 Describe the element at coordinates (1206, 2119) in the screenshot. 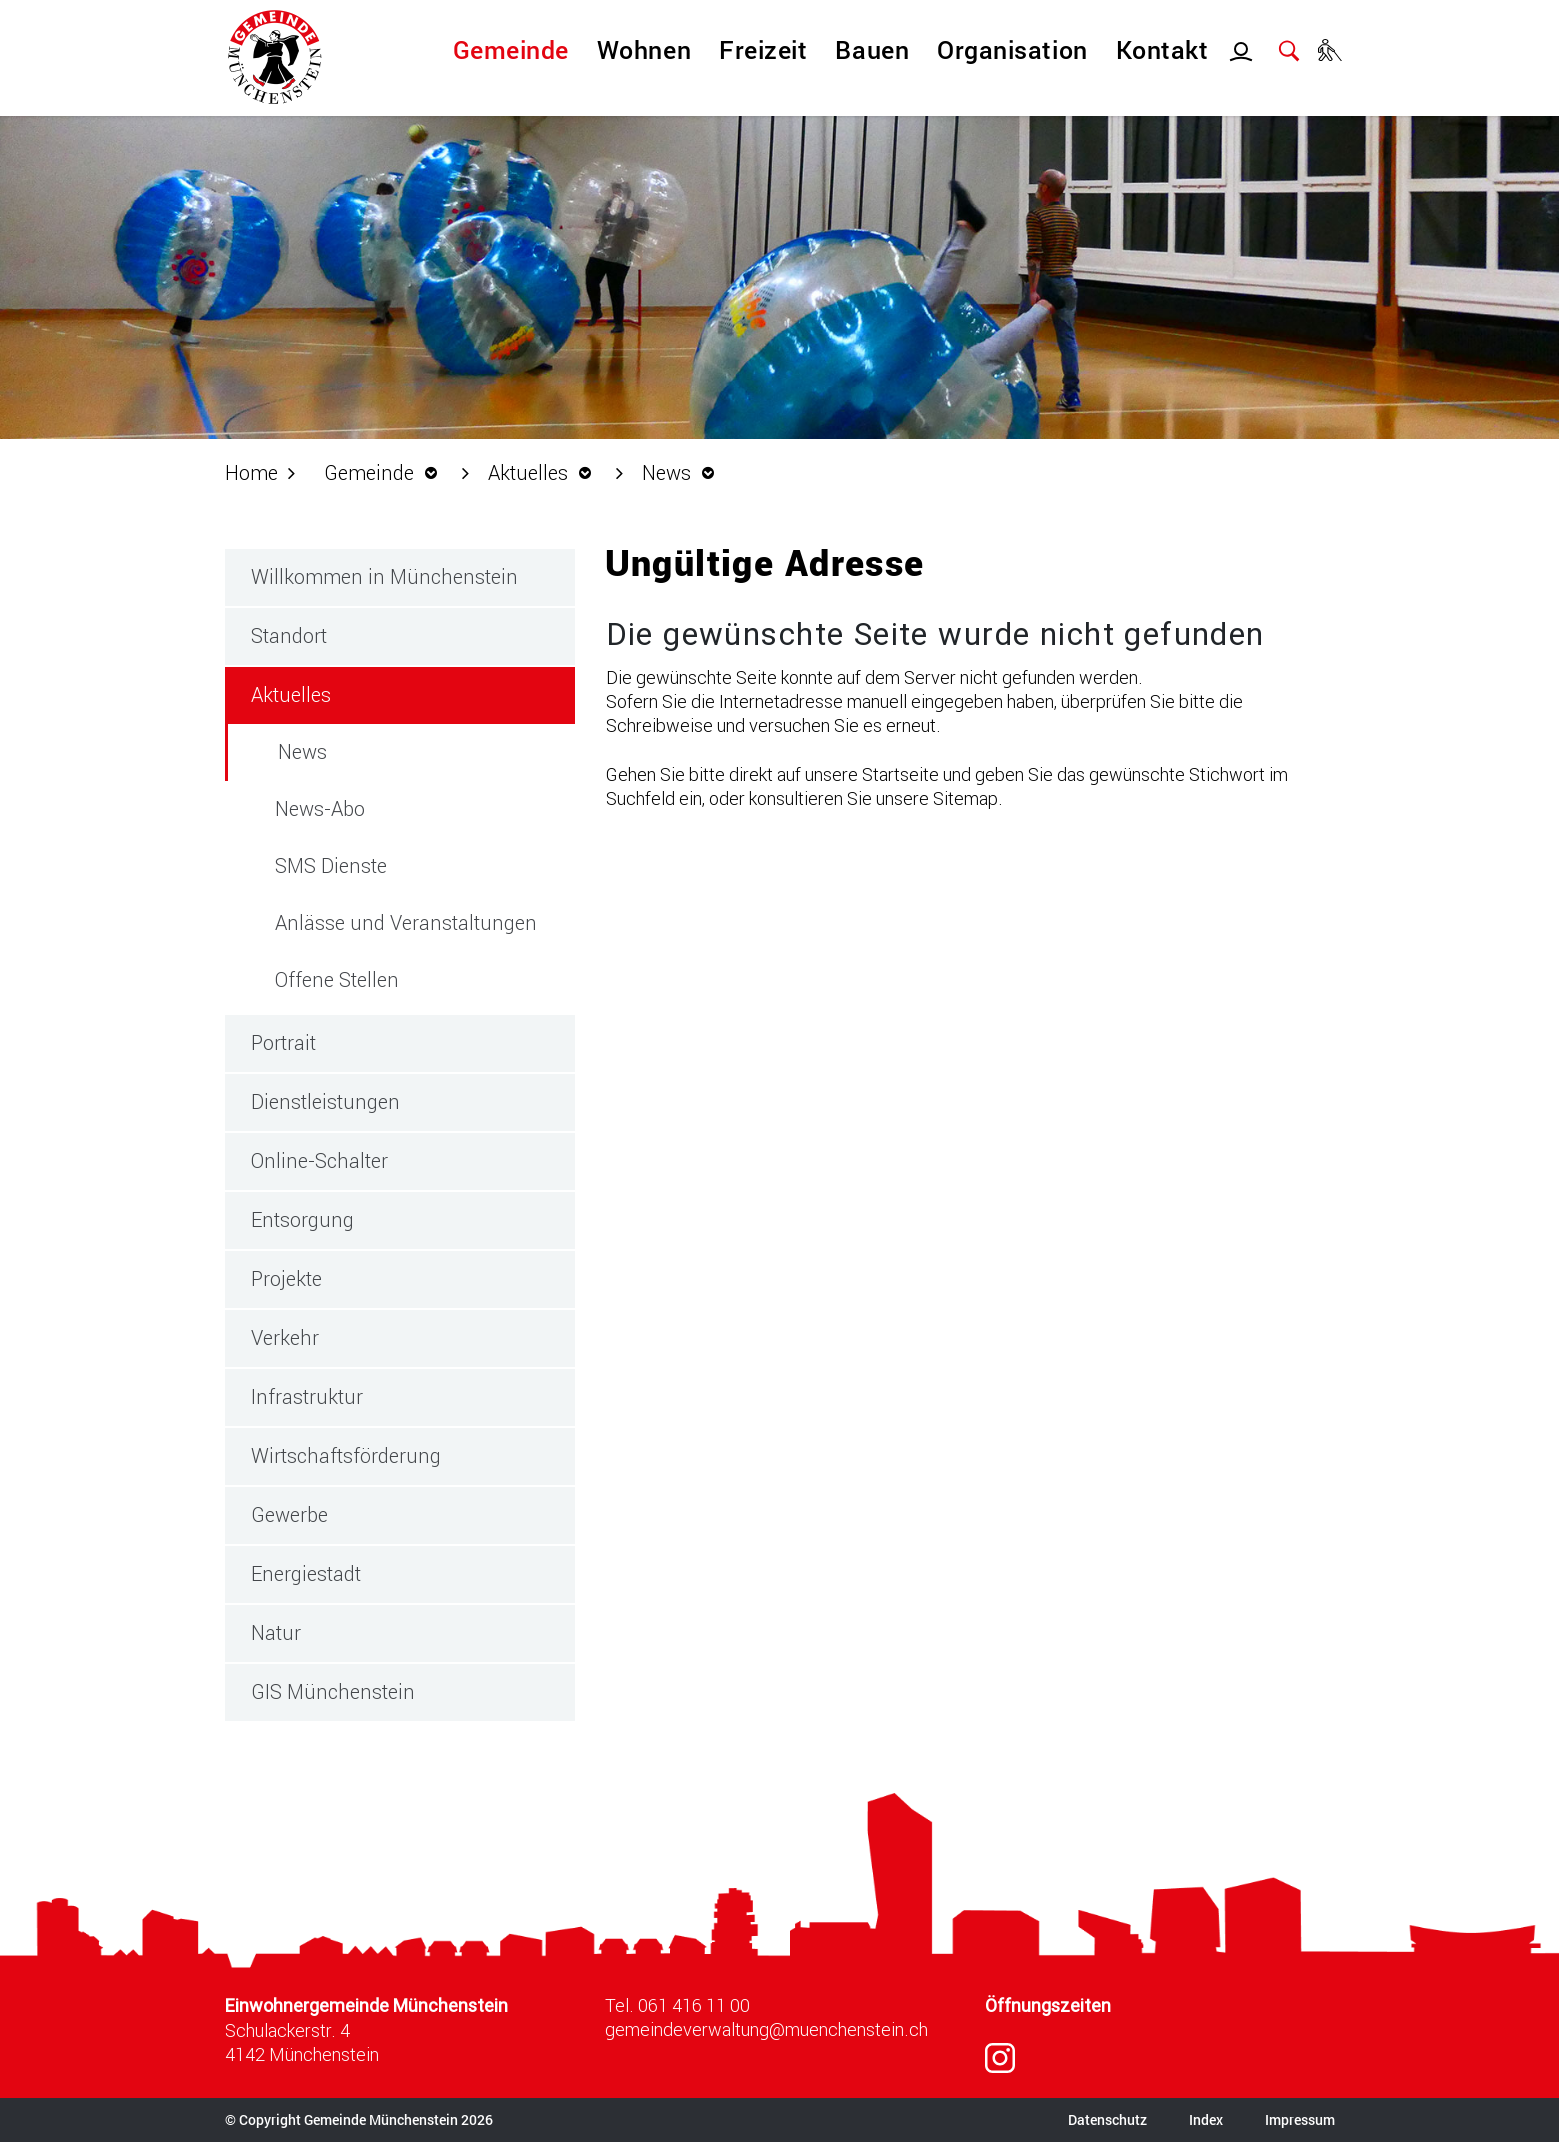

I see `Index` at that location.